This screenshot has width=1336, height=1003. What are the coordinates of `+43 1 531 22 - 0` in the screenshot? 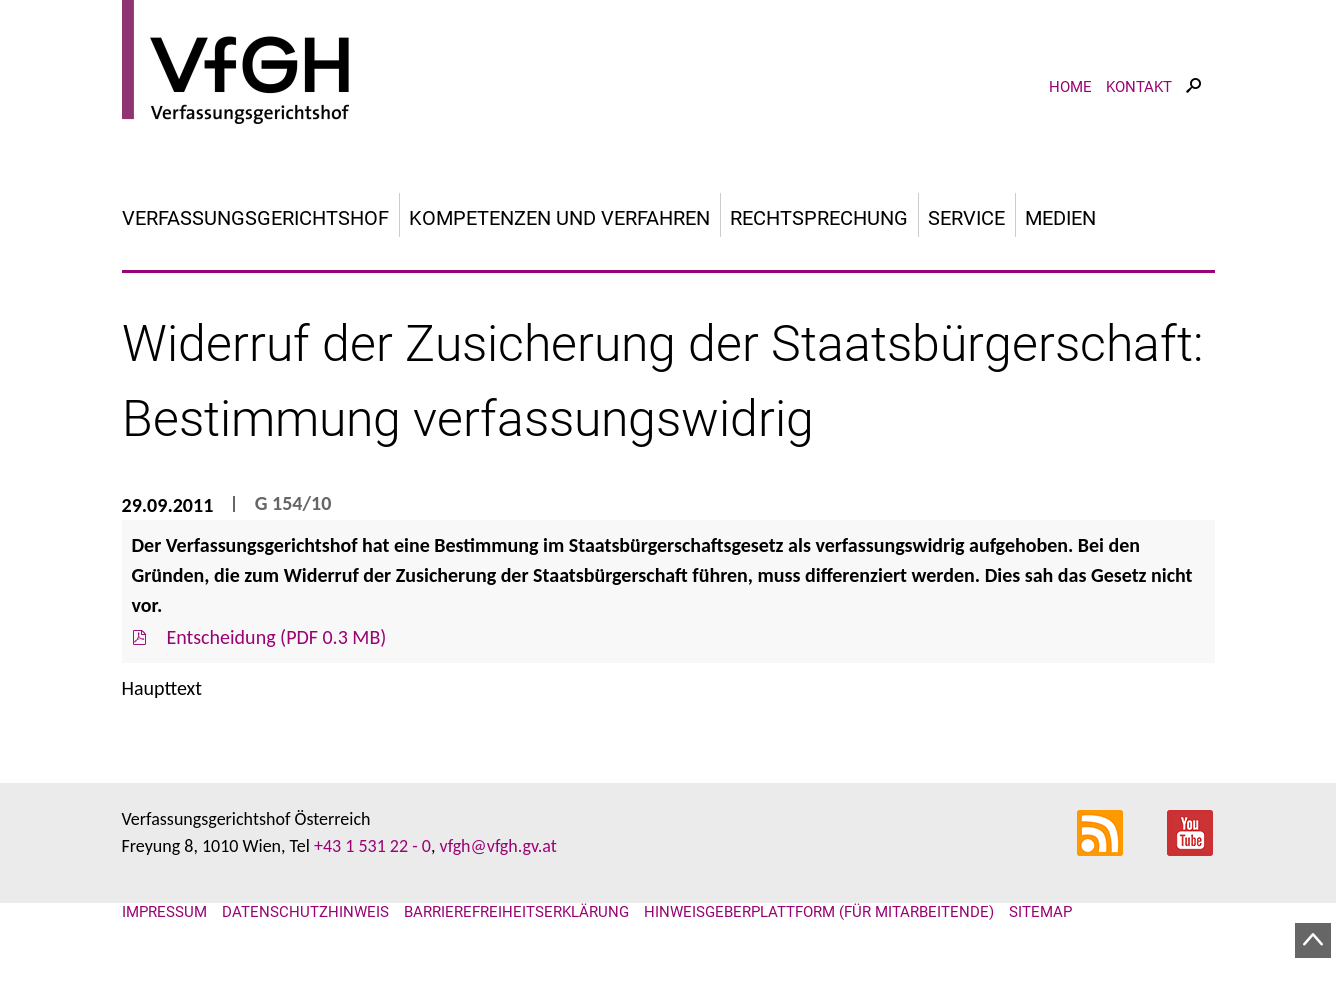 It's located at (372, 846).